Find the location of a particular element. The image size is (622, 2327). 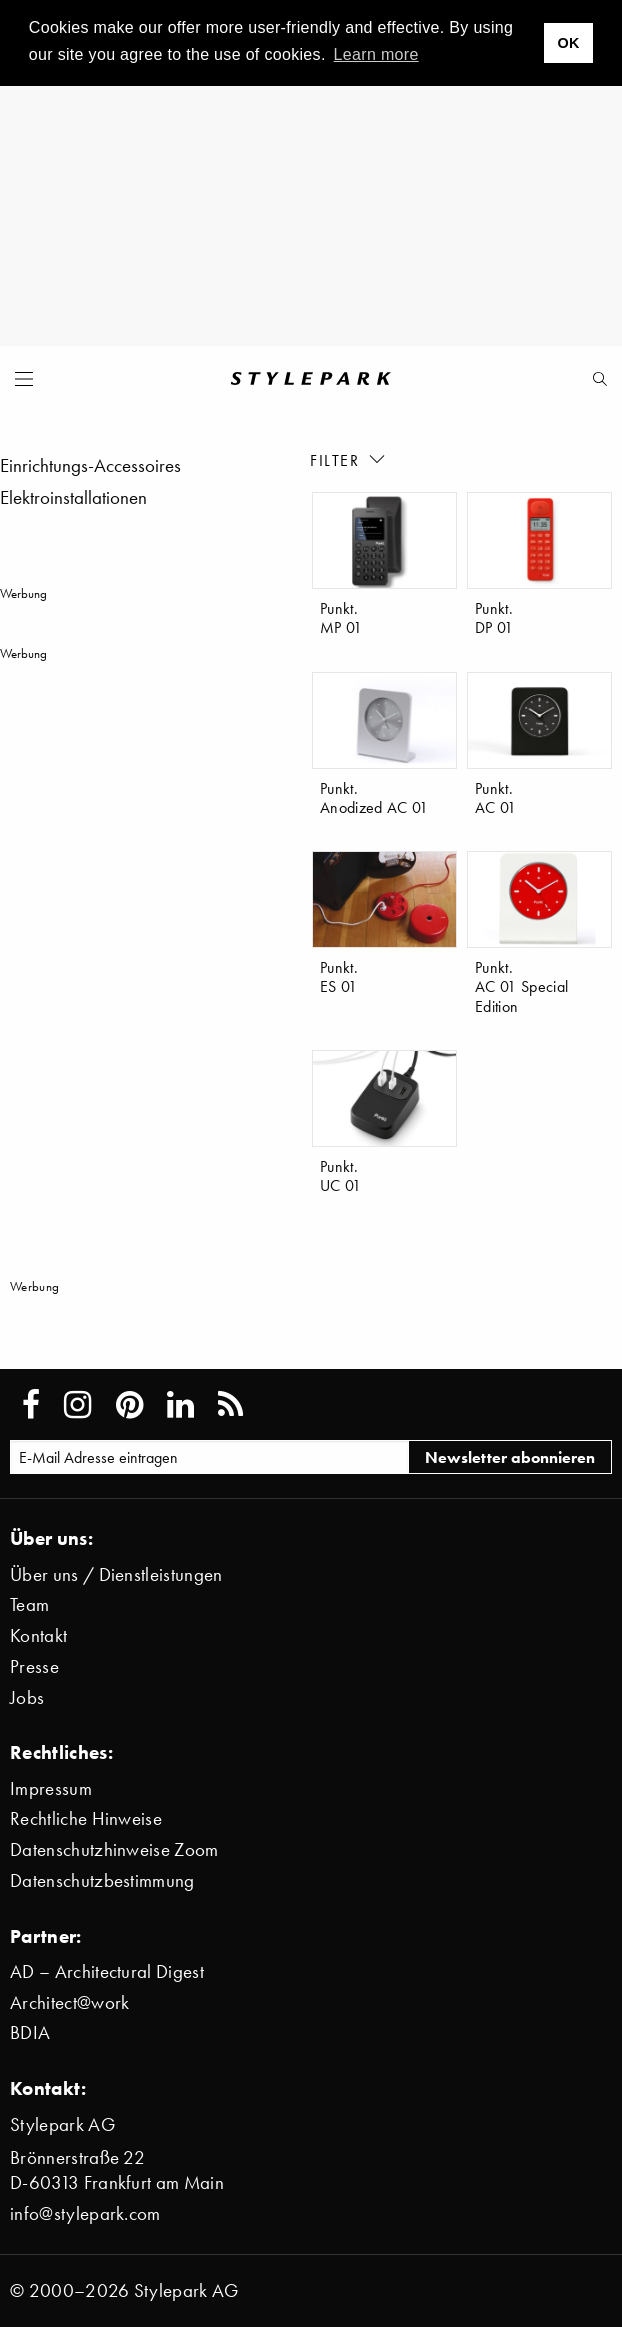

Elektroinstallationen [menuitem] is located at coordinates (73, 497).